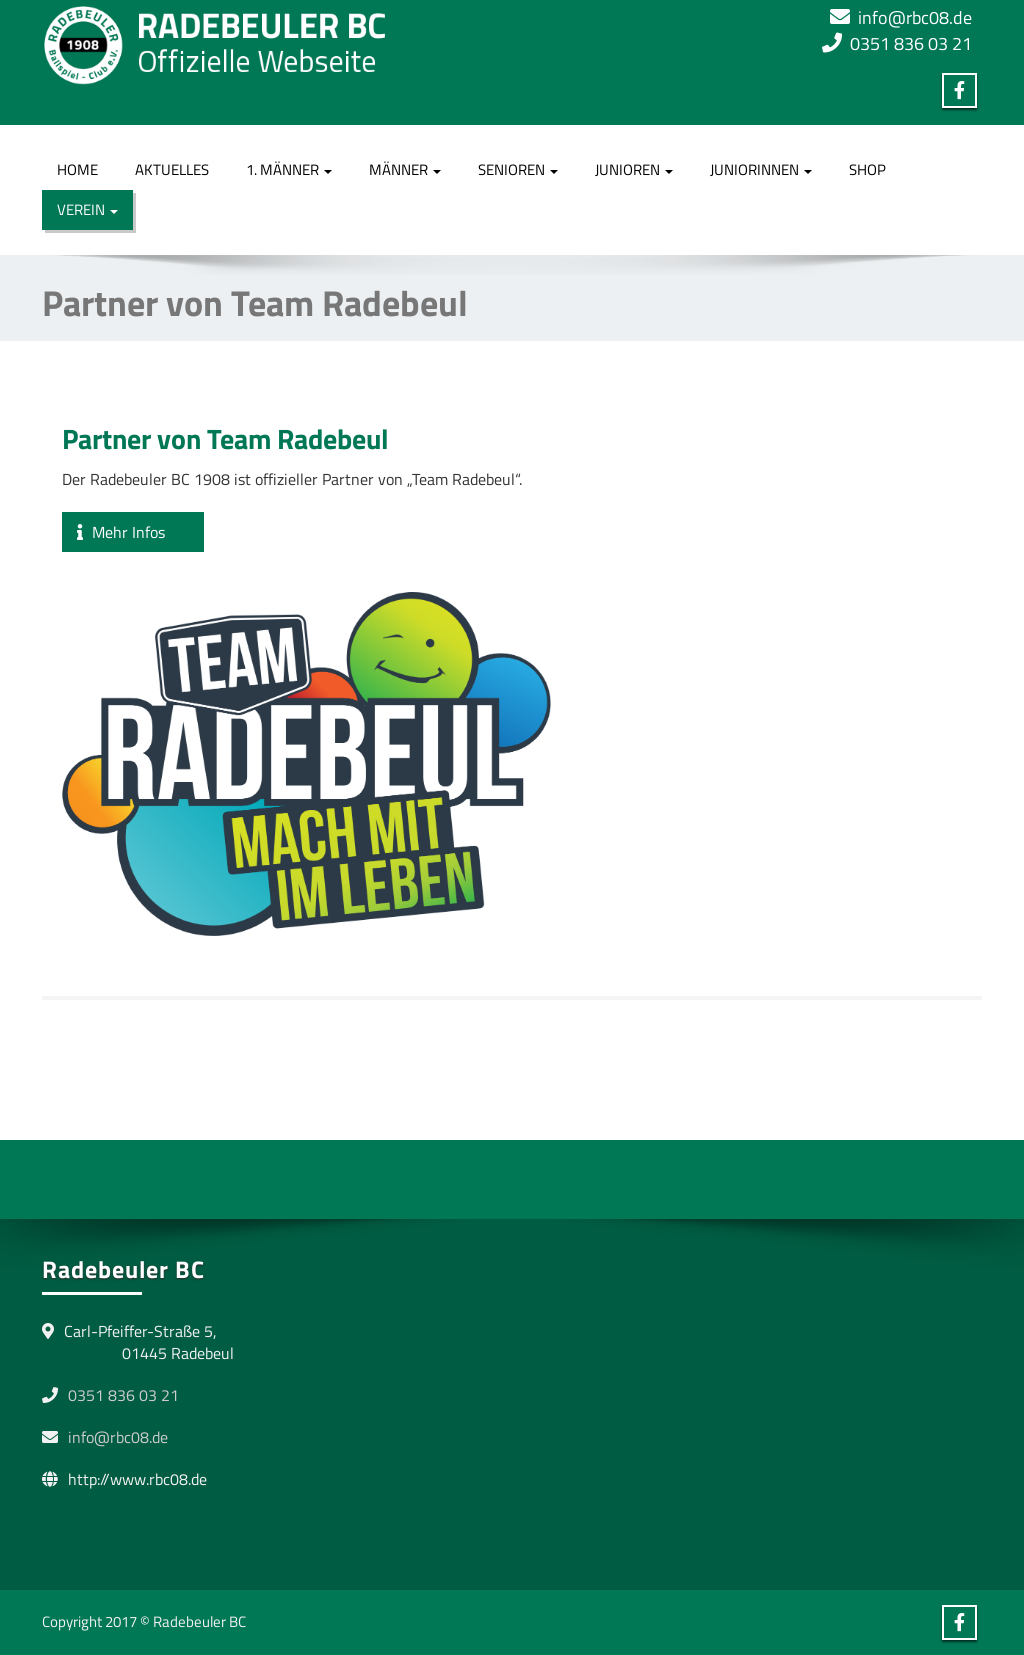 The image size is (1024, 1655). What do you see at coordinates (133, 532) in the screenshot?
I see `Mehr Infos` at bounding box center [133, 532].